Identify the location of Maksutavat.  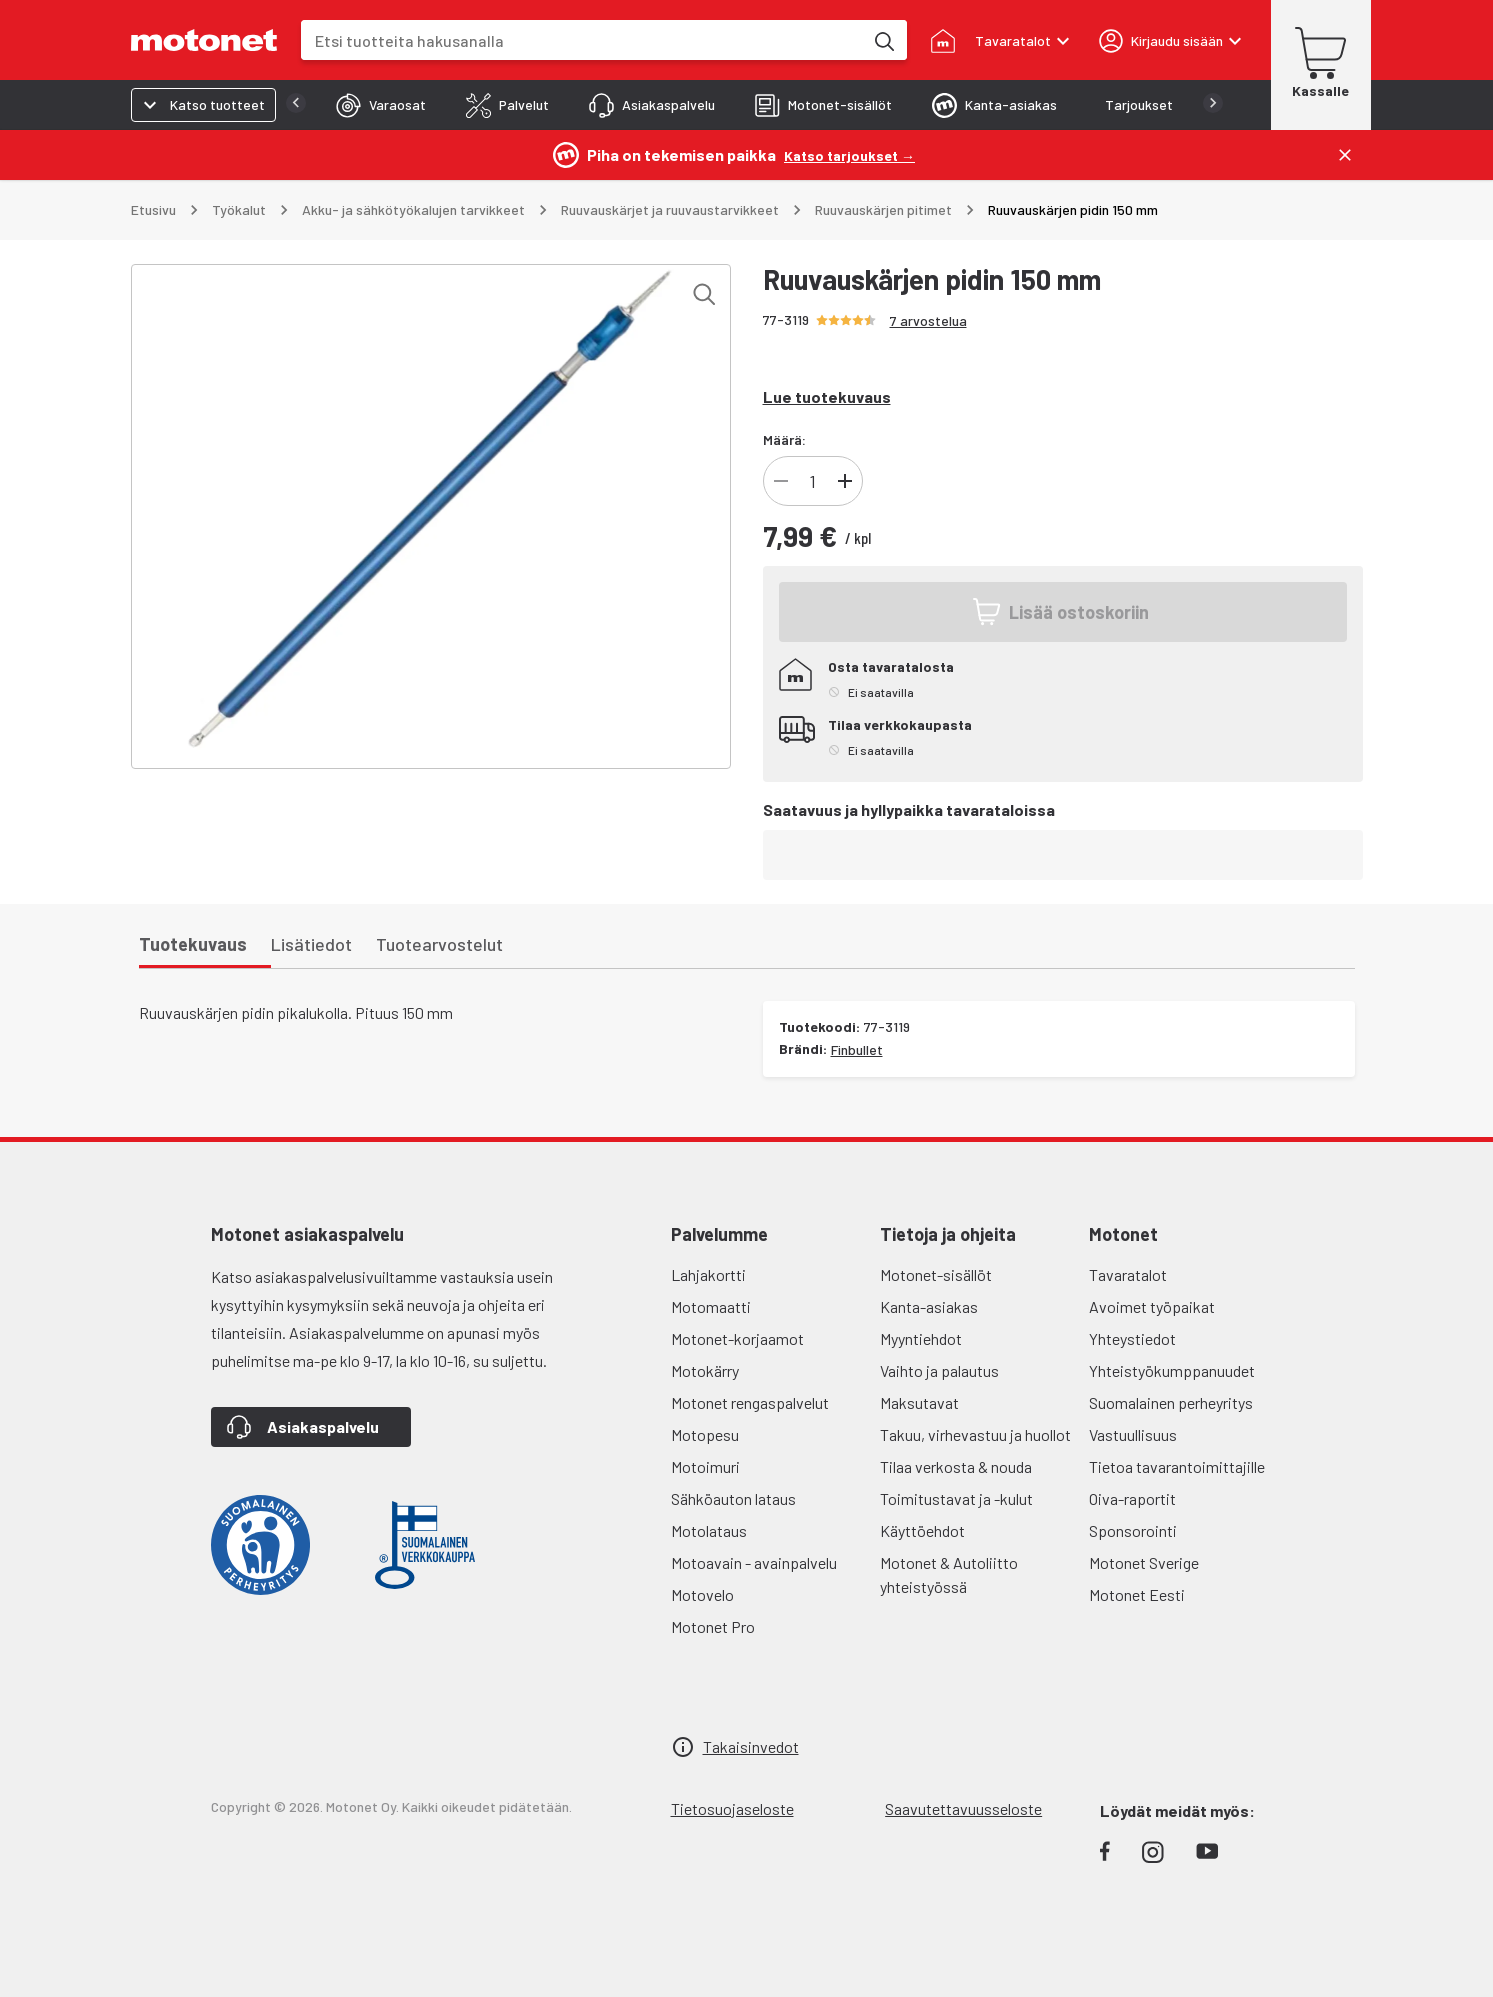
(919, 1402).